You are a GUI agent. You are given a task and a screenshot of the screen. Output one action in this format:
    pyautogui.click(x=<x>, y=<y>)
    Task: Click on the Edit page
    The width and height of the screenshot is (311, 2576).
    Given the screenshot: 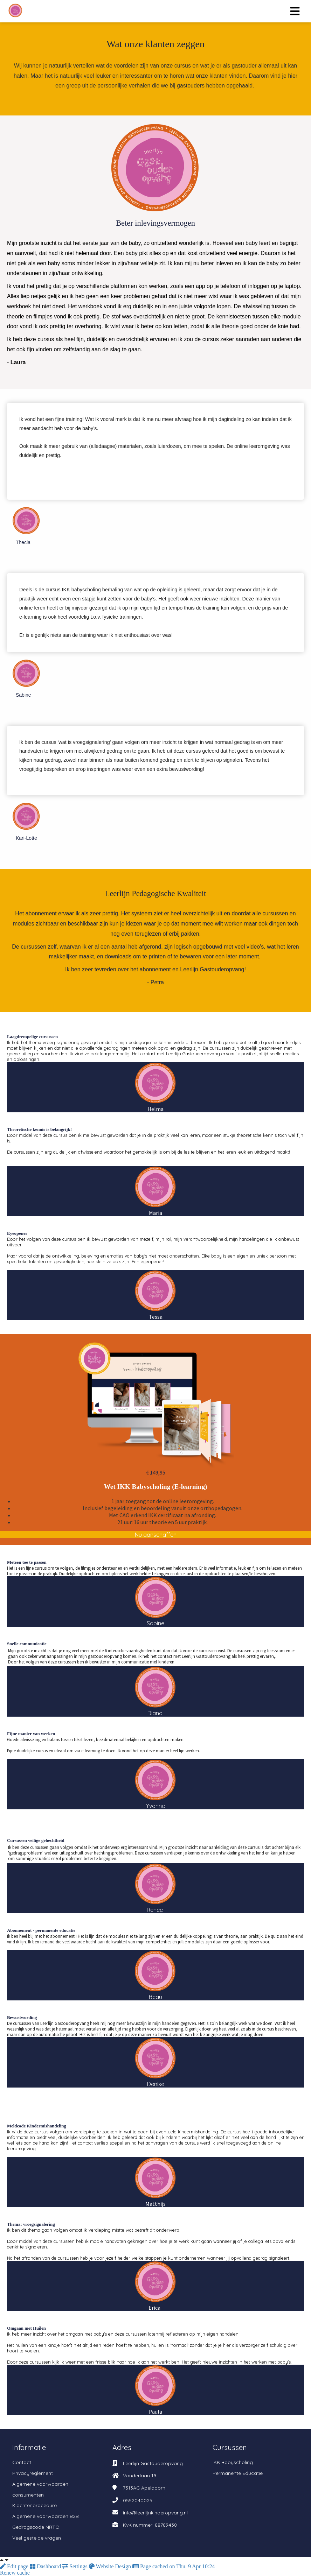 What is the action you would take?
    pyautogui.click(x=15, y=2566)
    